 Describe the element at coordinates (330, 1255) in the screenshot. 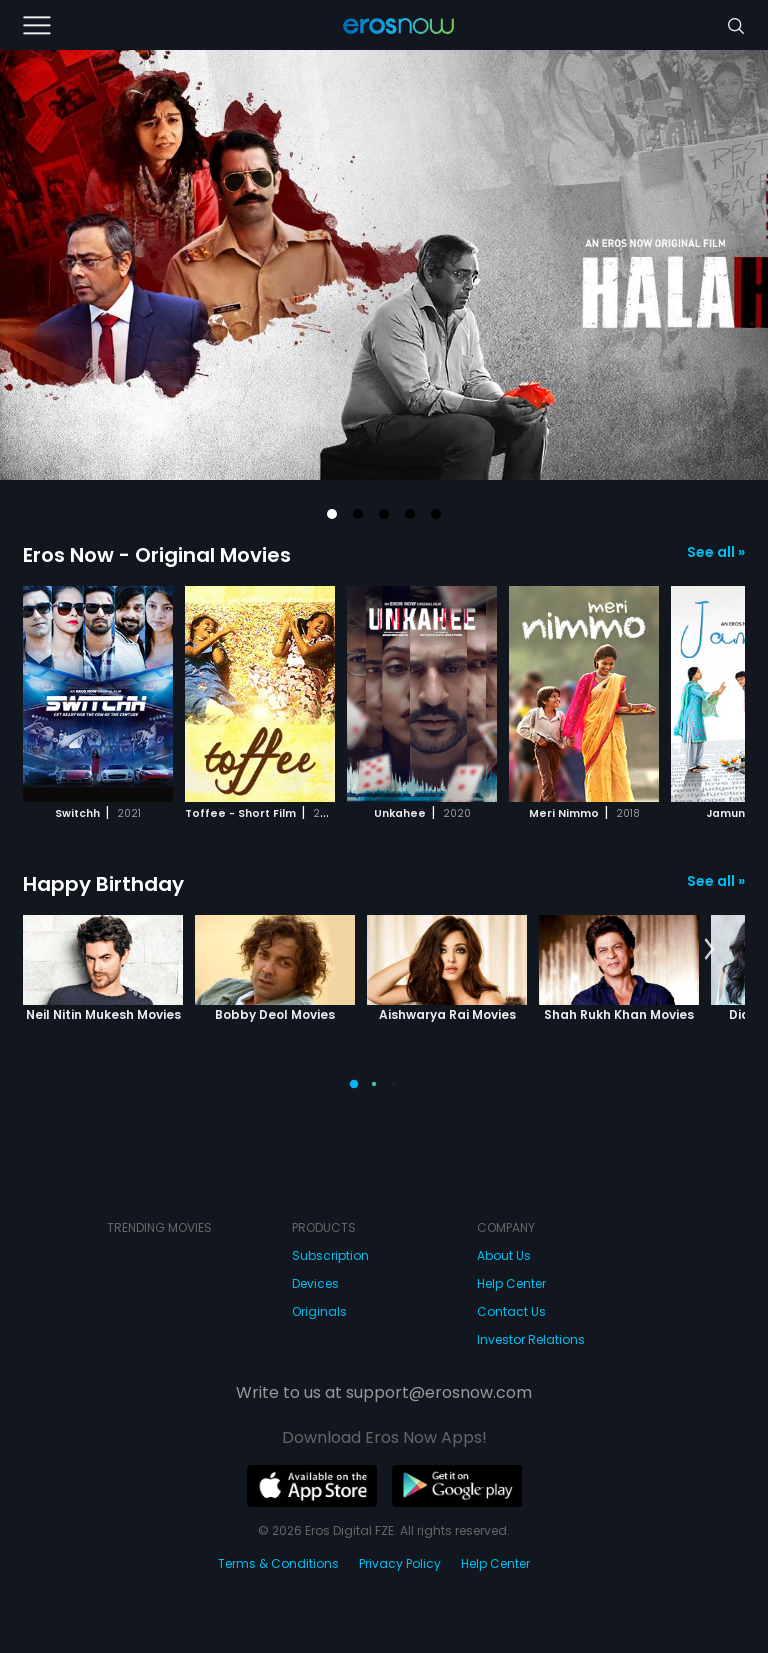

I see `Subscription` at that location.